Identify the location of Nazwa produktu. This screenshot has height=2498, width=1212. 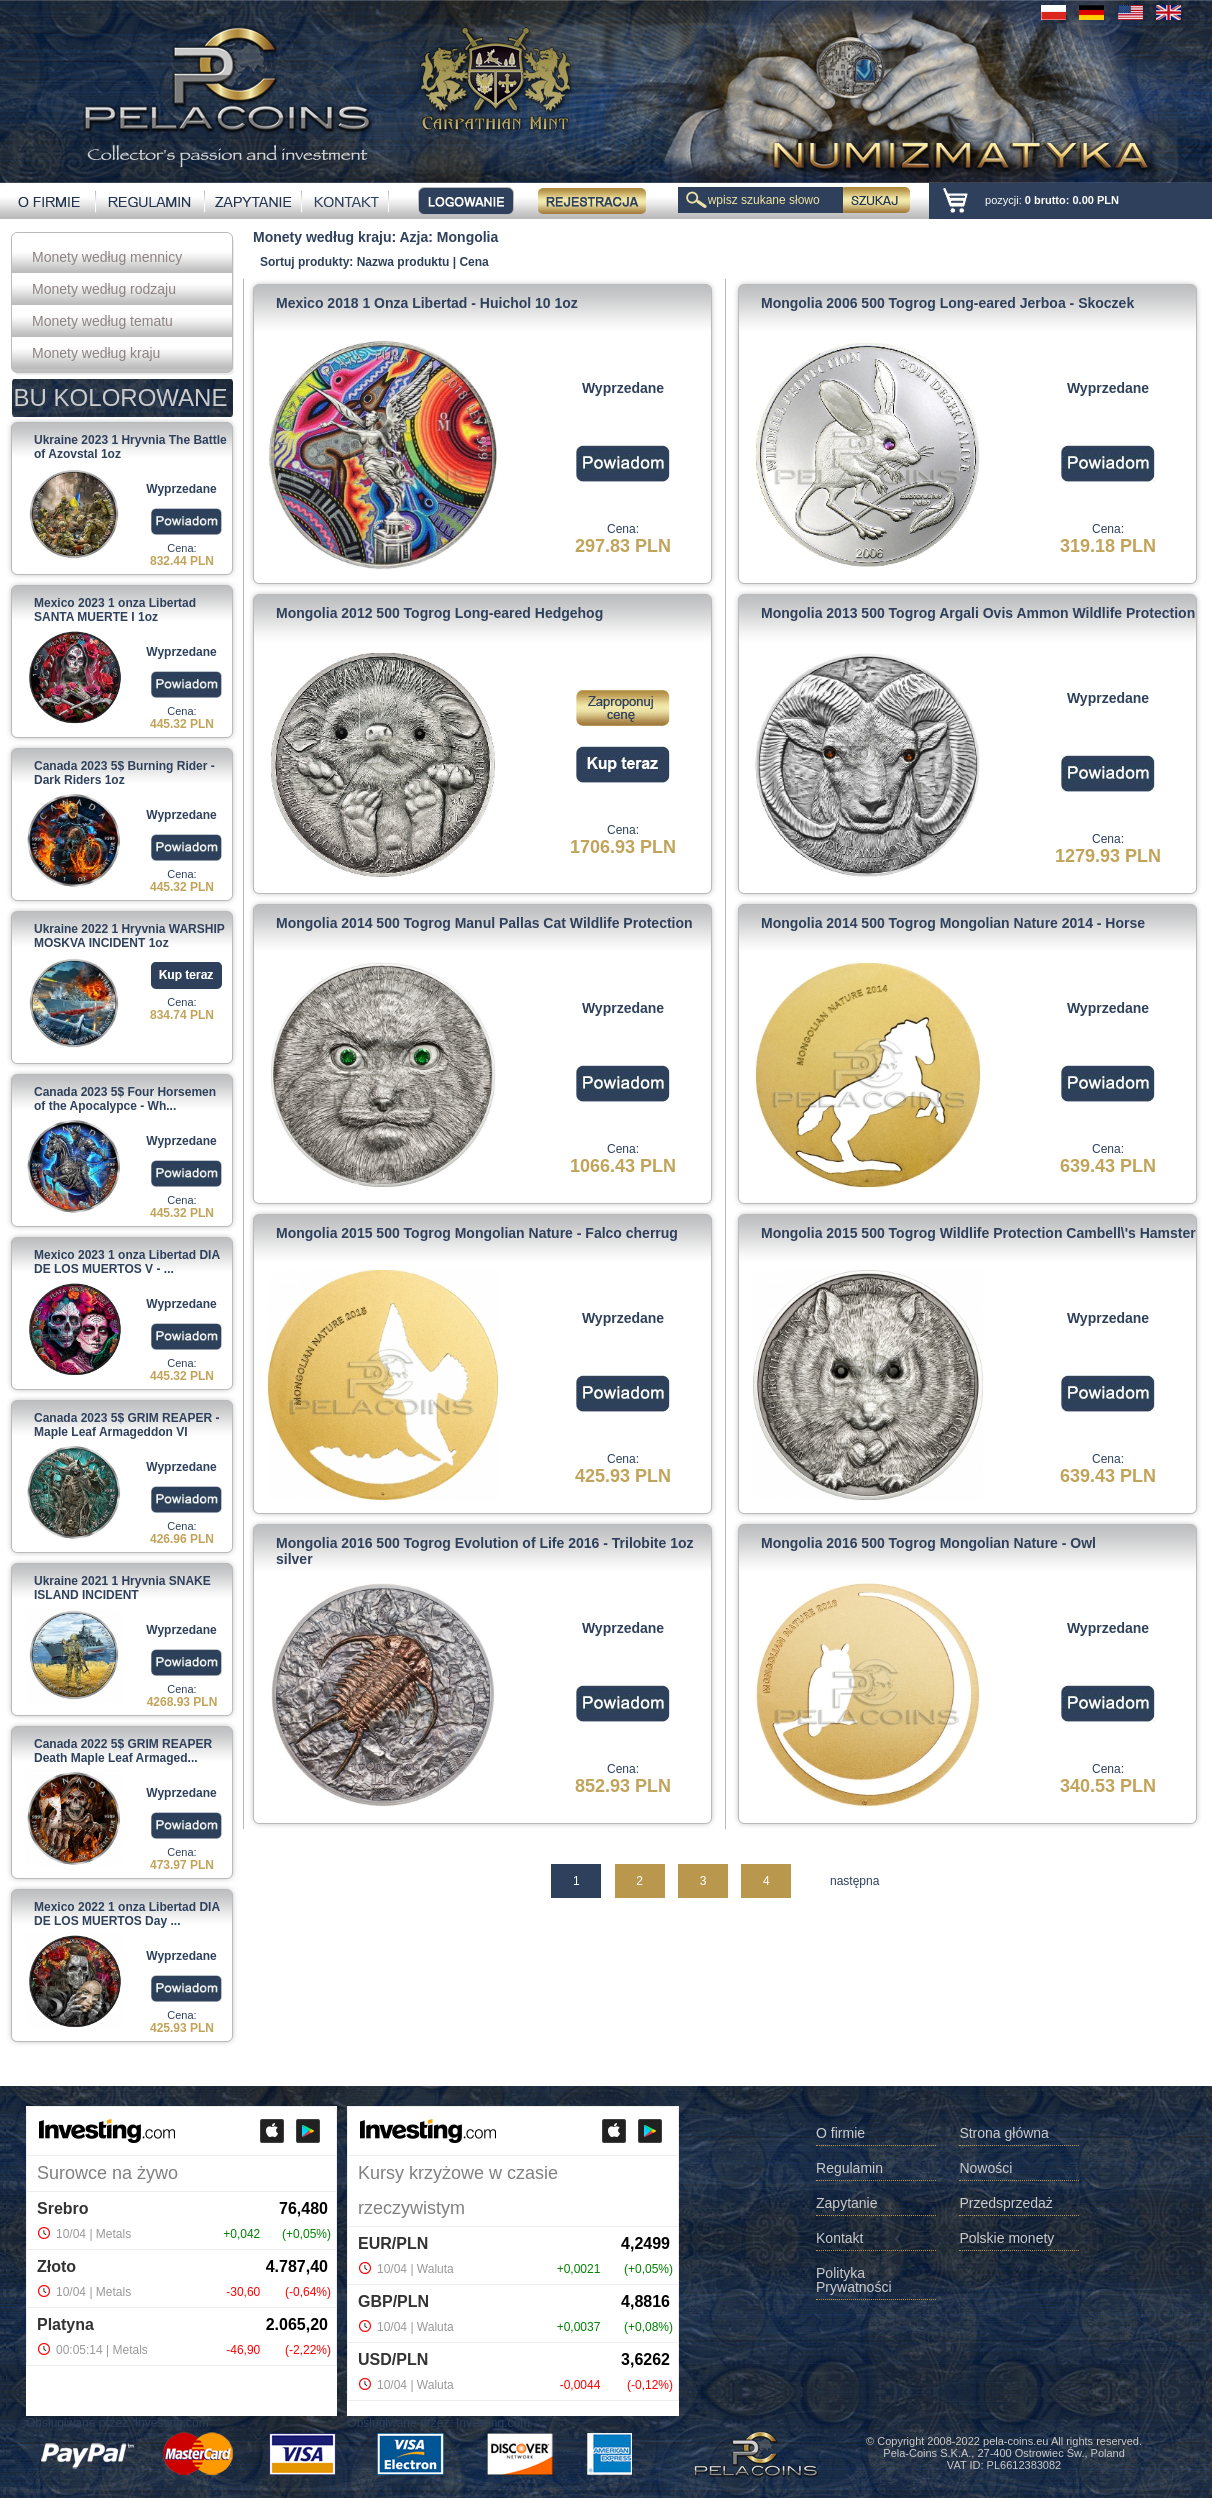
(403, 262).